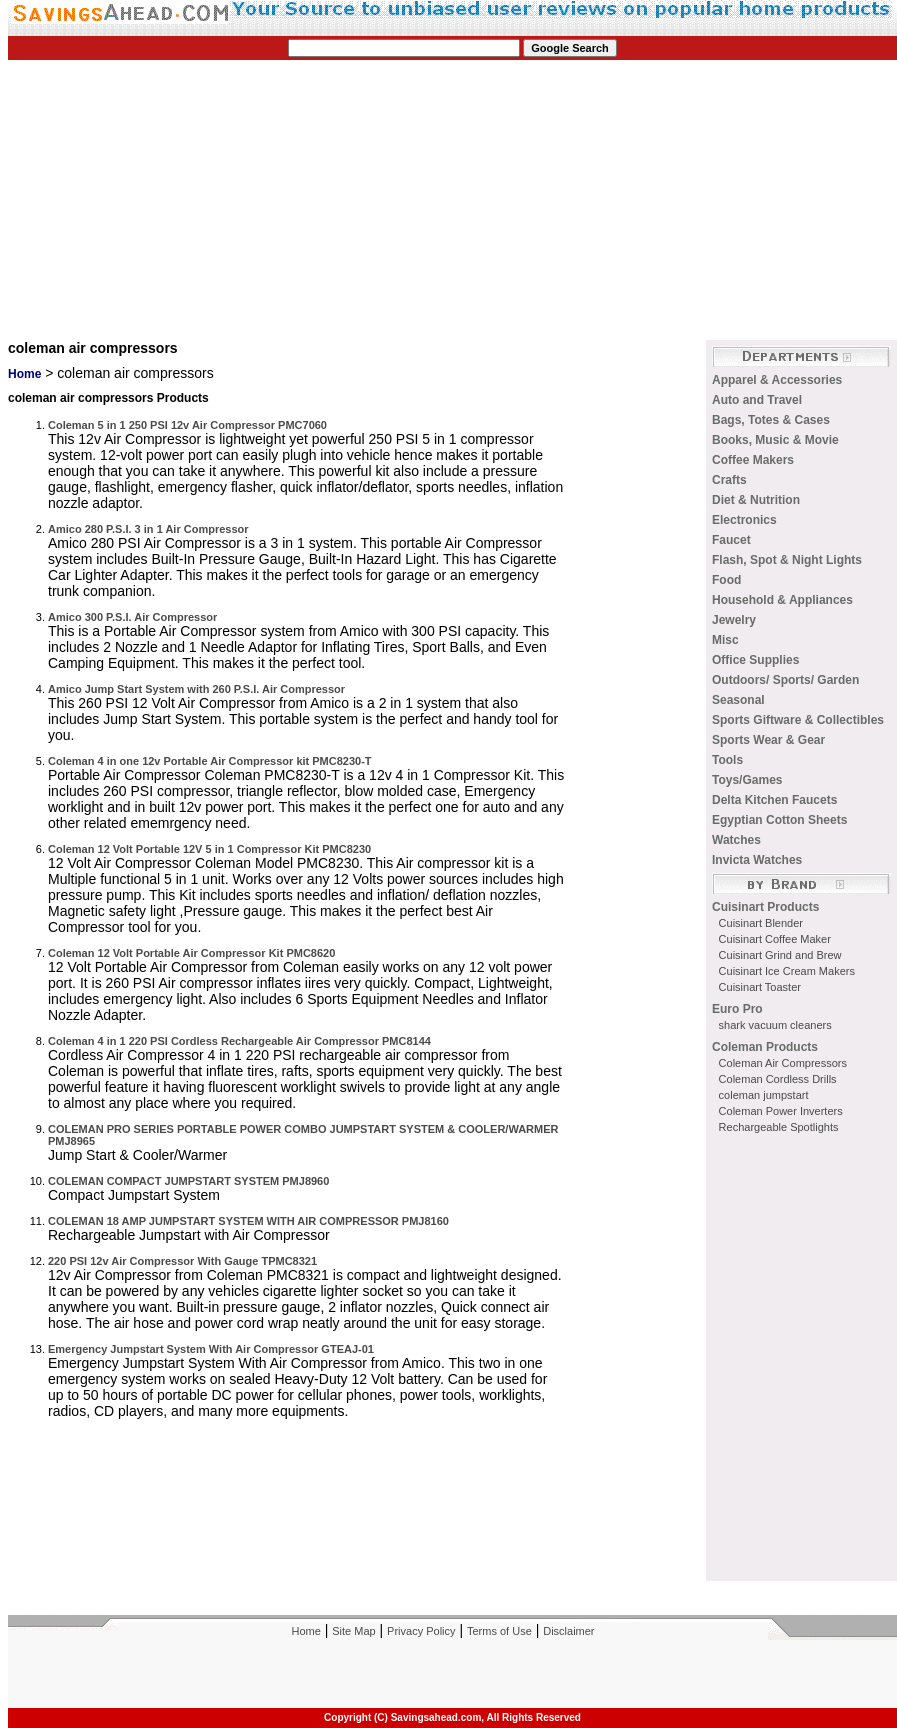 This screenshot has height=1728, width=897. What do you see at coordinates (736, 840) in the screenshot?
I see `Watches` at bounding box center [736, 840].